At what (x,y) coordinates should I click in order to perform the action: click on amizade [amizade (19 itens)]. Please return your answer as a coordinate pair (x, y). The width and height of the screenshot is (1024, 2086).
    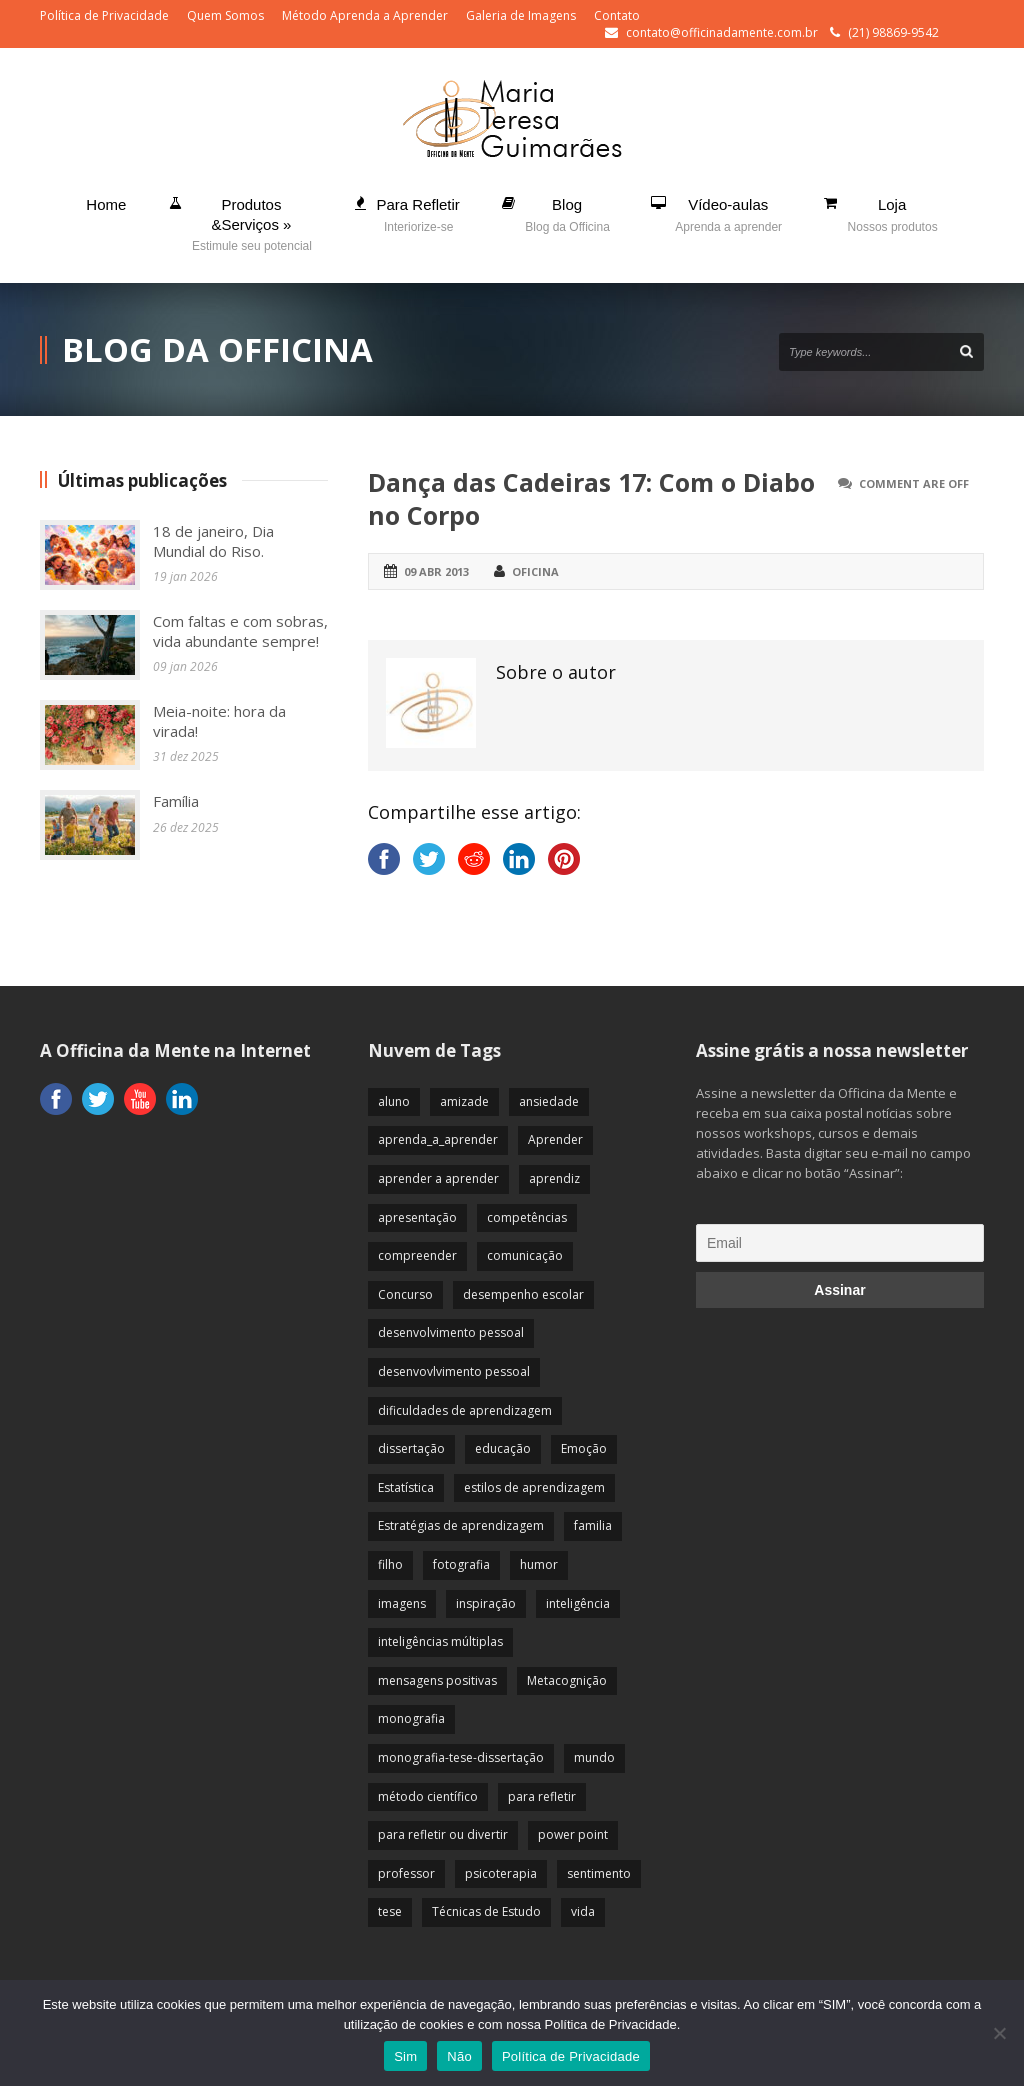
    Looking at the image, I should click on (464, 1101).